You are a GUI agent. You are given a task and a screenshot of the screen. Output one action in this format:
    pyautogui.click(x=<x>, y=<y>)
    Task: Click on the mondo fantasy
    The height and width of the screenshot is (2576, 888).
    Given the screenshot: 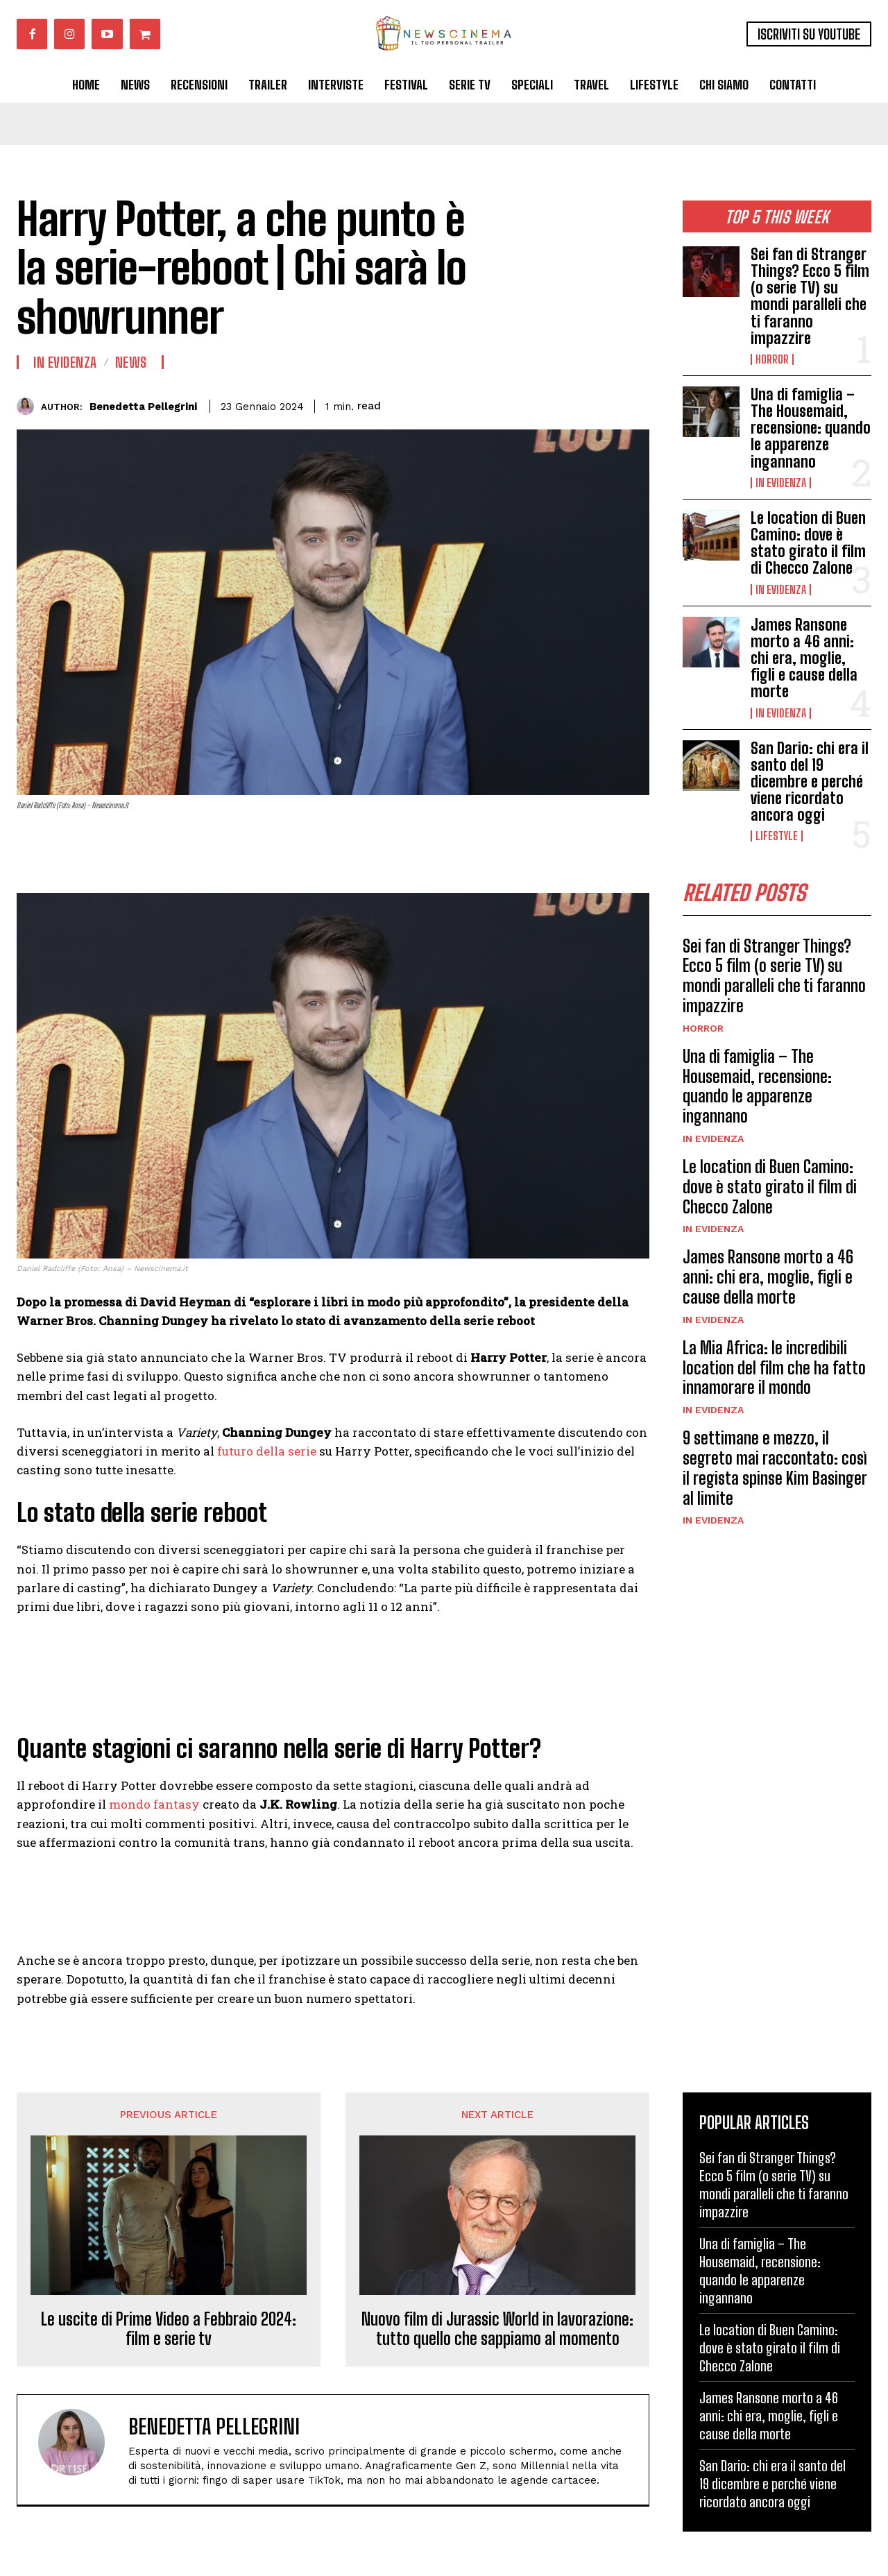 What is the action you would take?
    pyautogui.click(x=154, y=1804)
    